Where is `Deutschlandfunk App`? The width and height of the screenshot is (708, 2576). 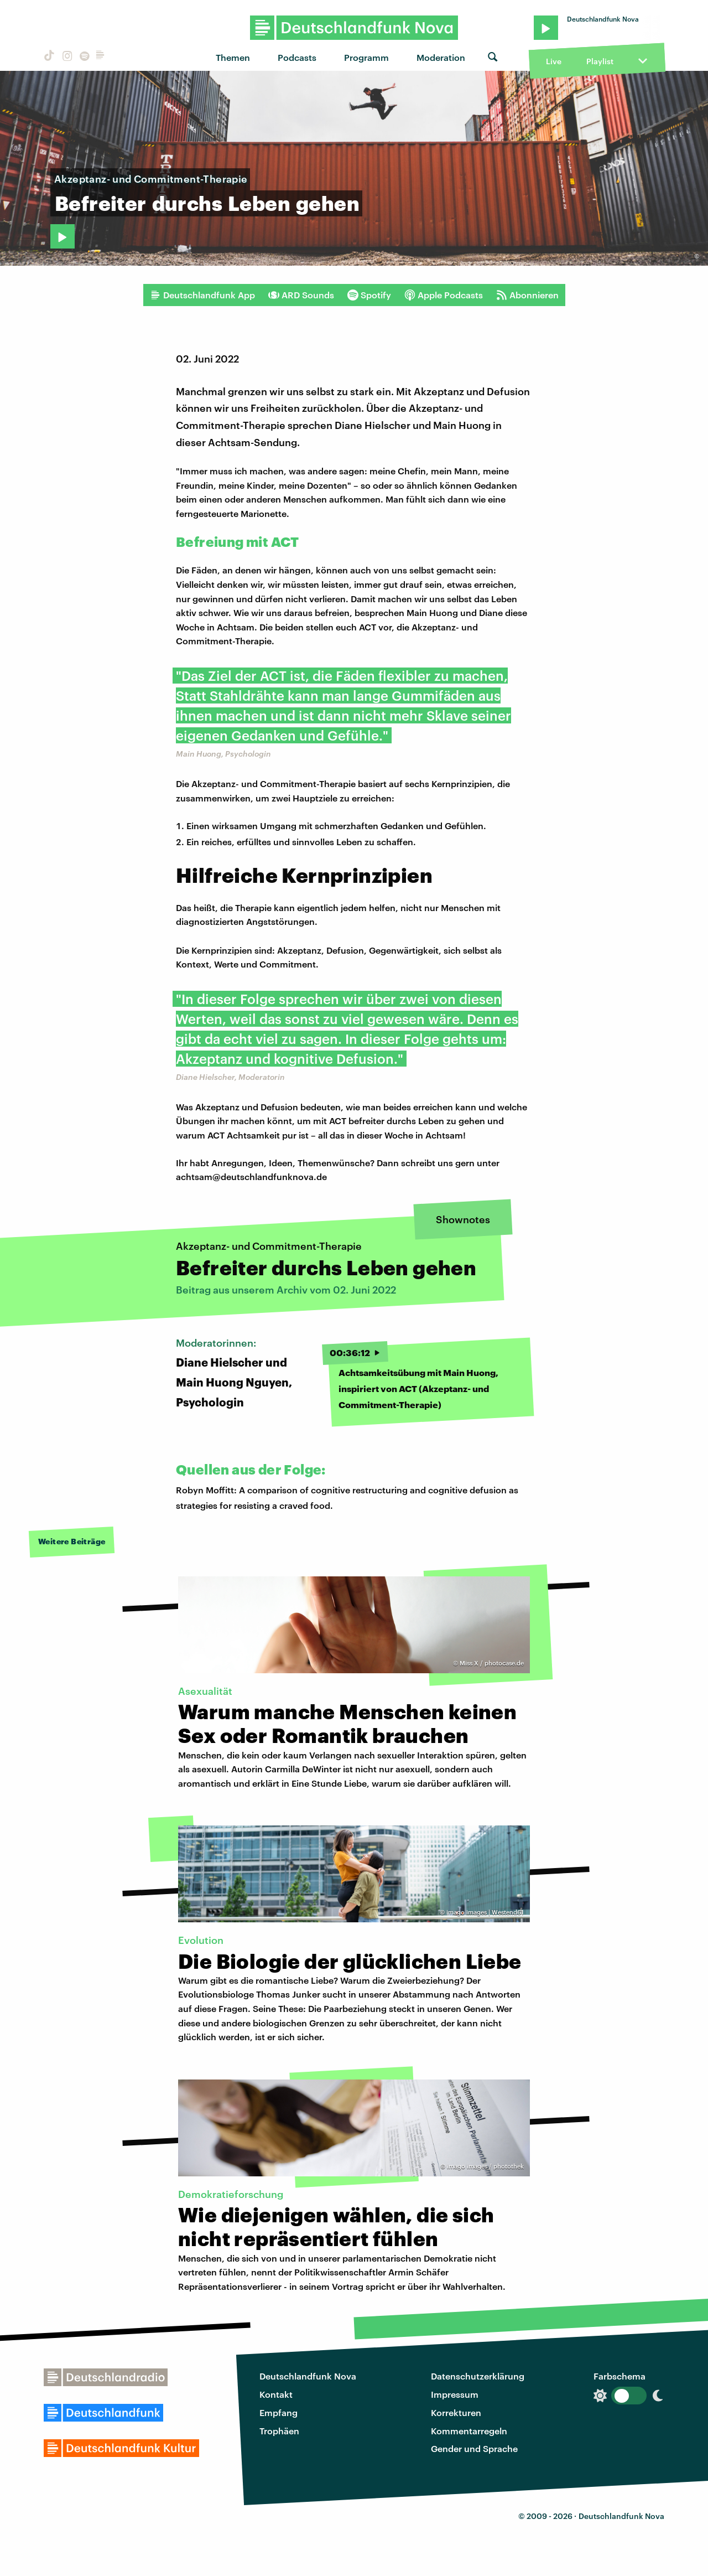
Deutschlandfunk App is located at coordinates (202, 295).